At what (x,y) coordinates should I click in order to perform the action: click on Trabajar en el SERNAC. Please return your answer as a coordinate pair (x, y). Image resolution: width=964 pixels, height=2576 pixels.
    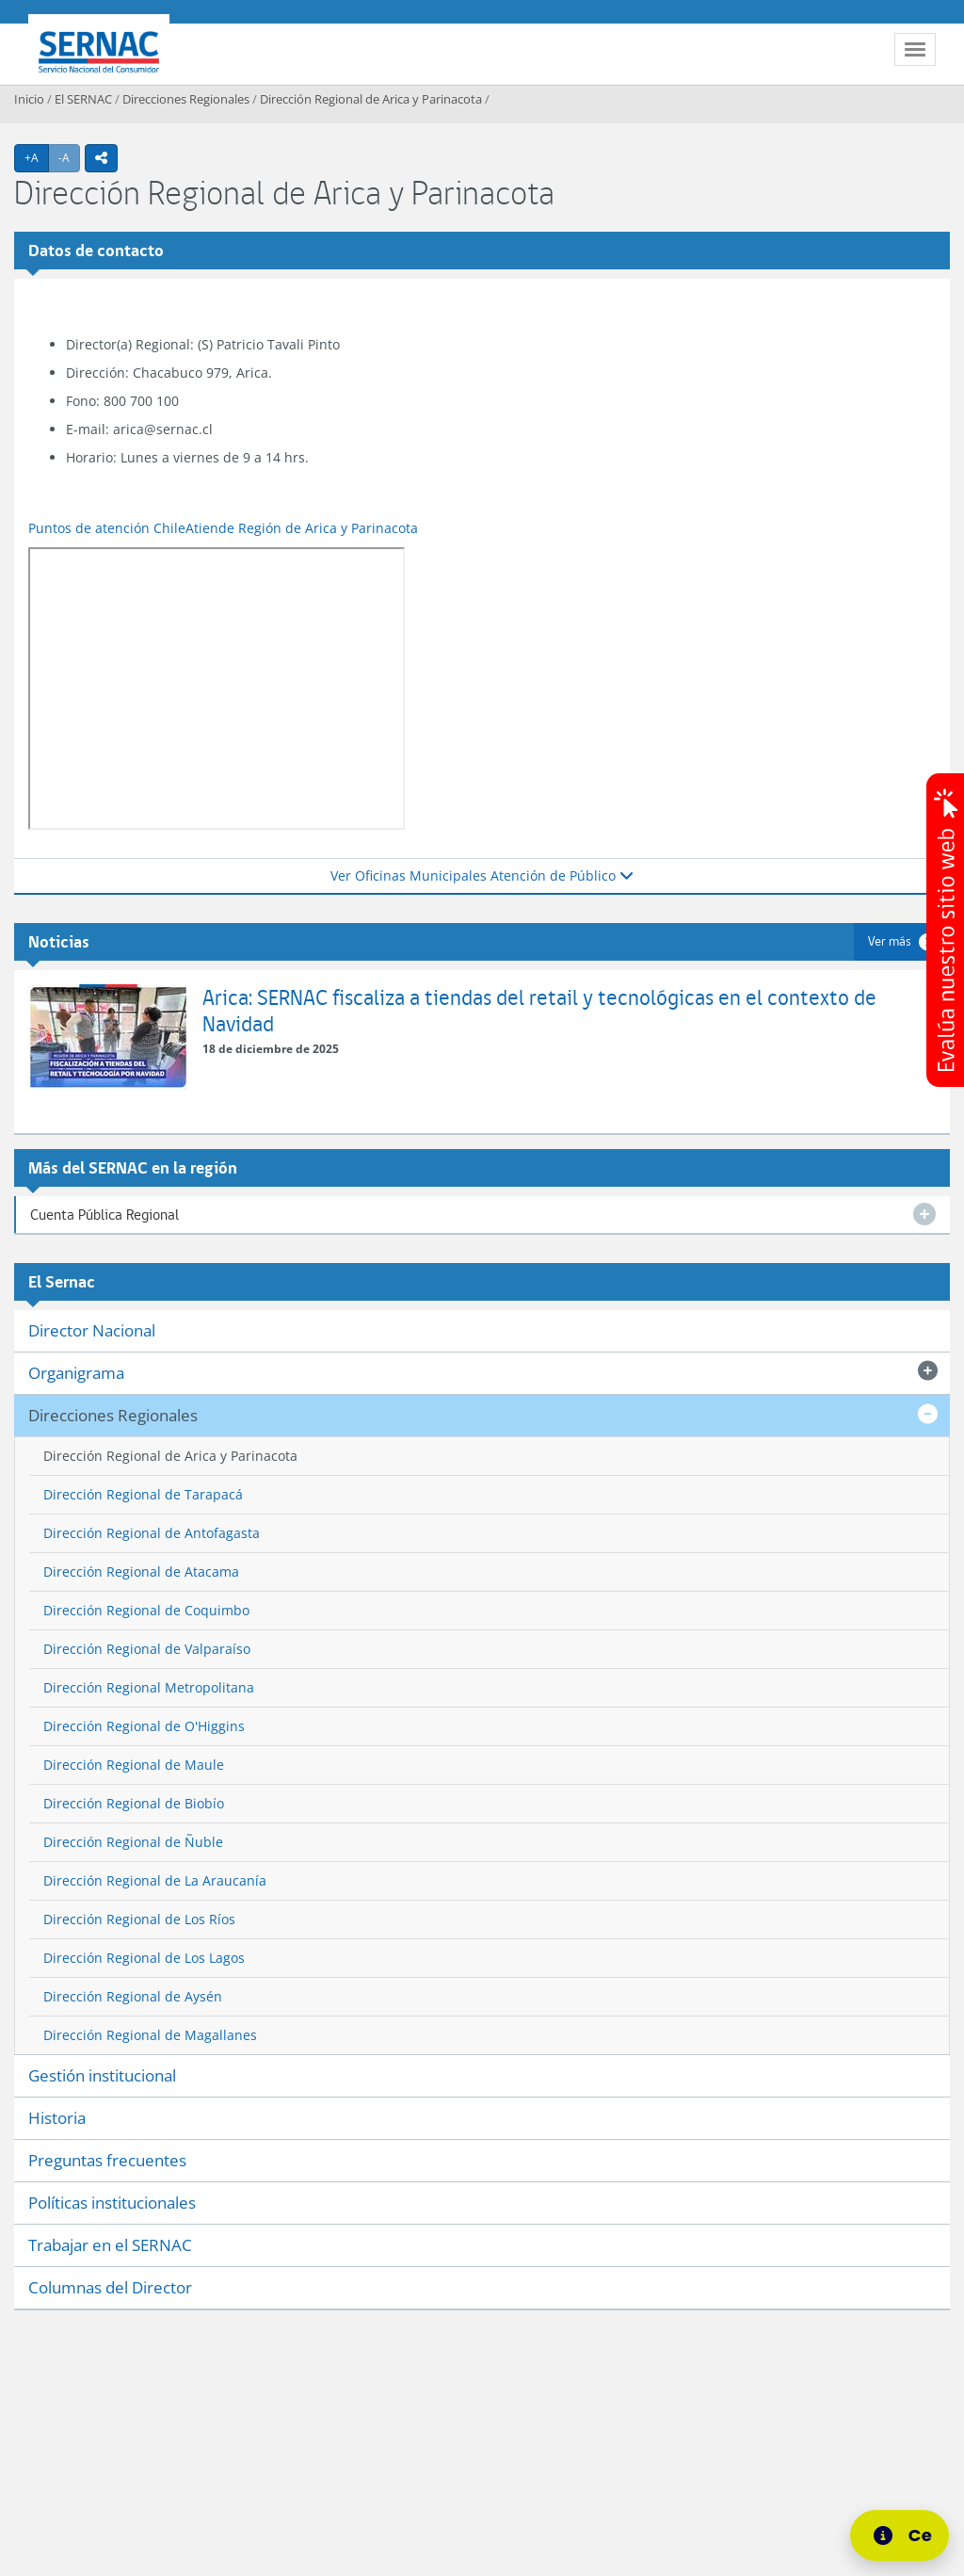
    Looking at the image, I should click on (110, 2245).